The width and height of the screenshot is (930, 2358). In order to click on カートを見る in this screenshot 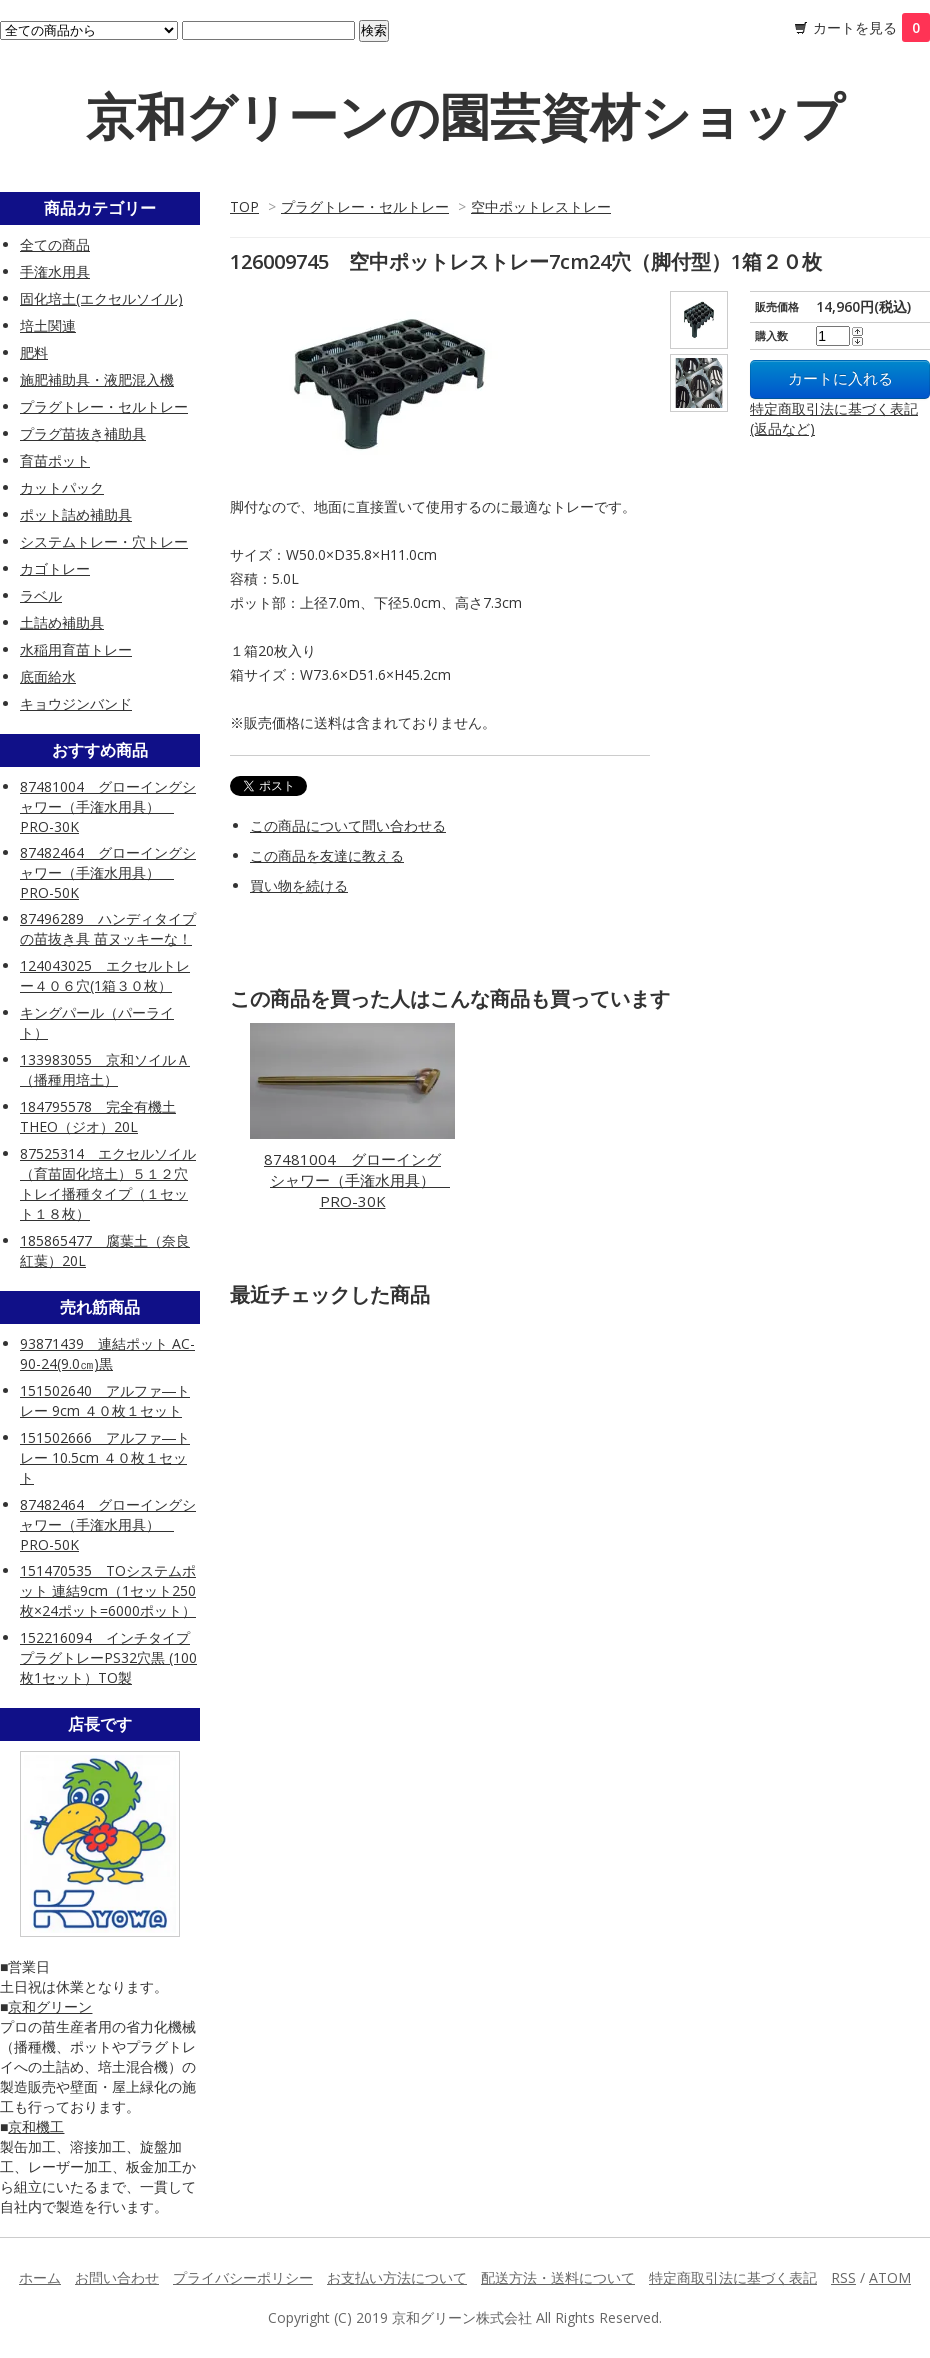, I will do `click(871, 27)`.